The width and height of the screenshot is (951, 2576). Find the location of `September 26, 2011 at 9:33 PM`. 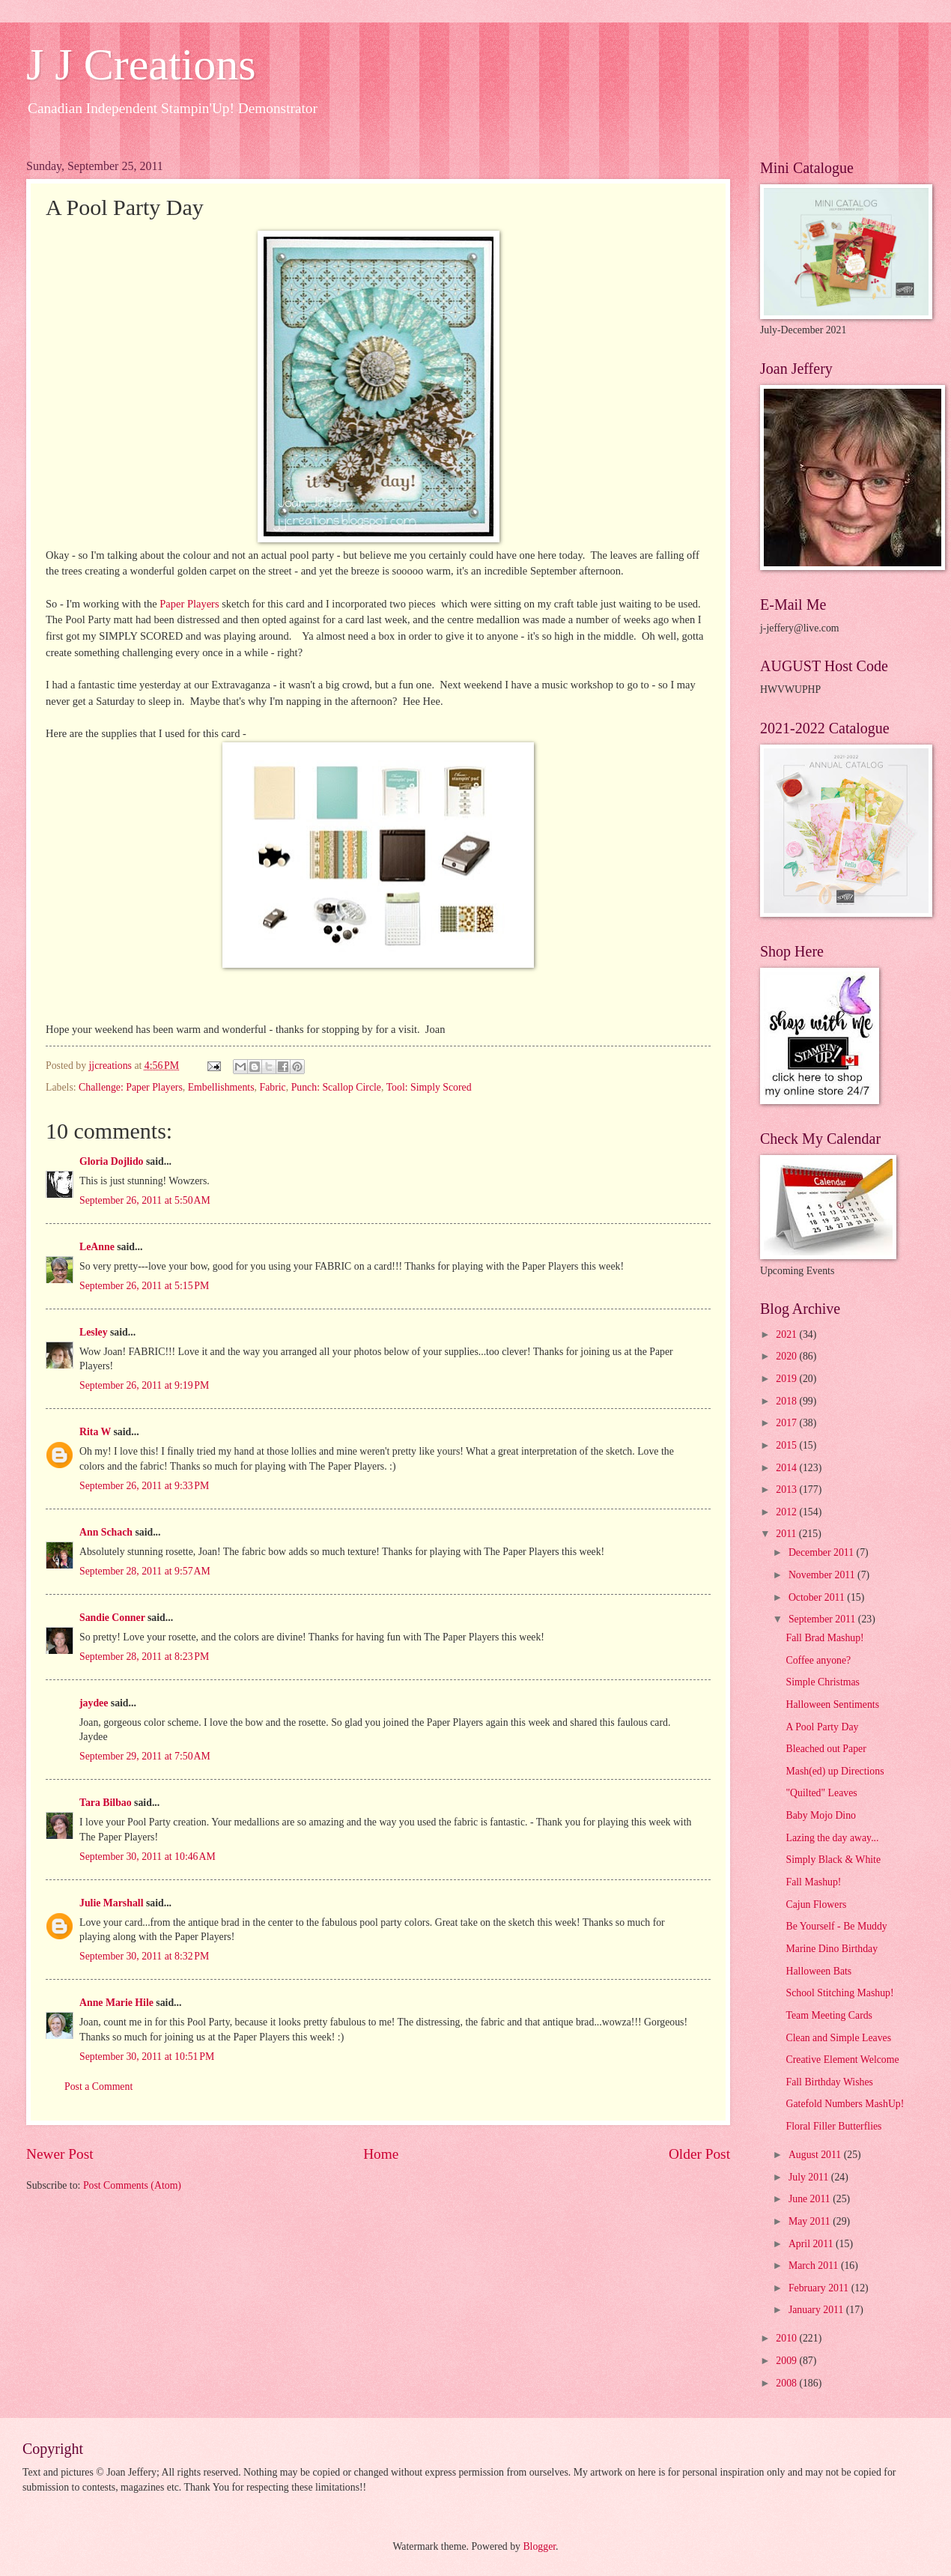

September 26, 2011 at 9:33 PM is located at coordinates (144, 1485).